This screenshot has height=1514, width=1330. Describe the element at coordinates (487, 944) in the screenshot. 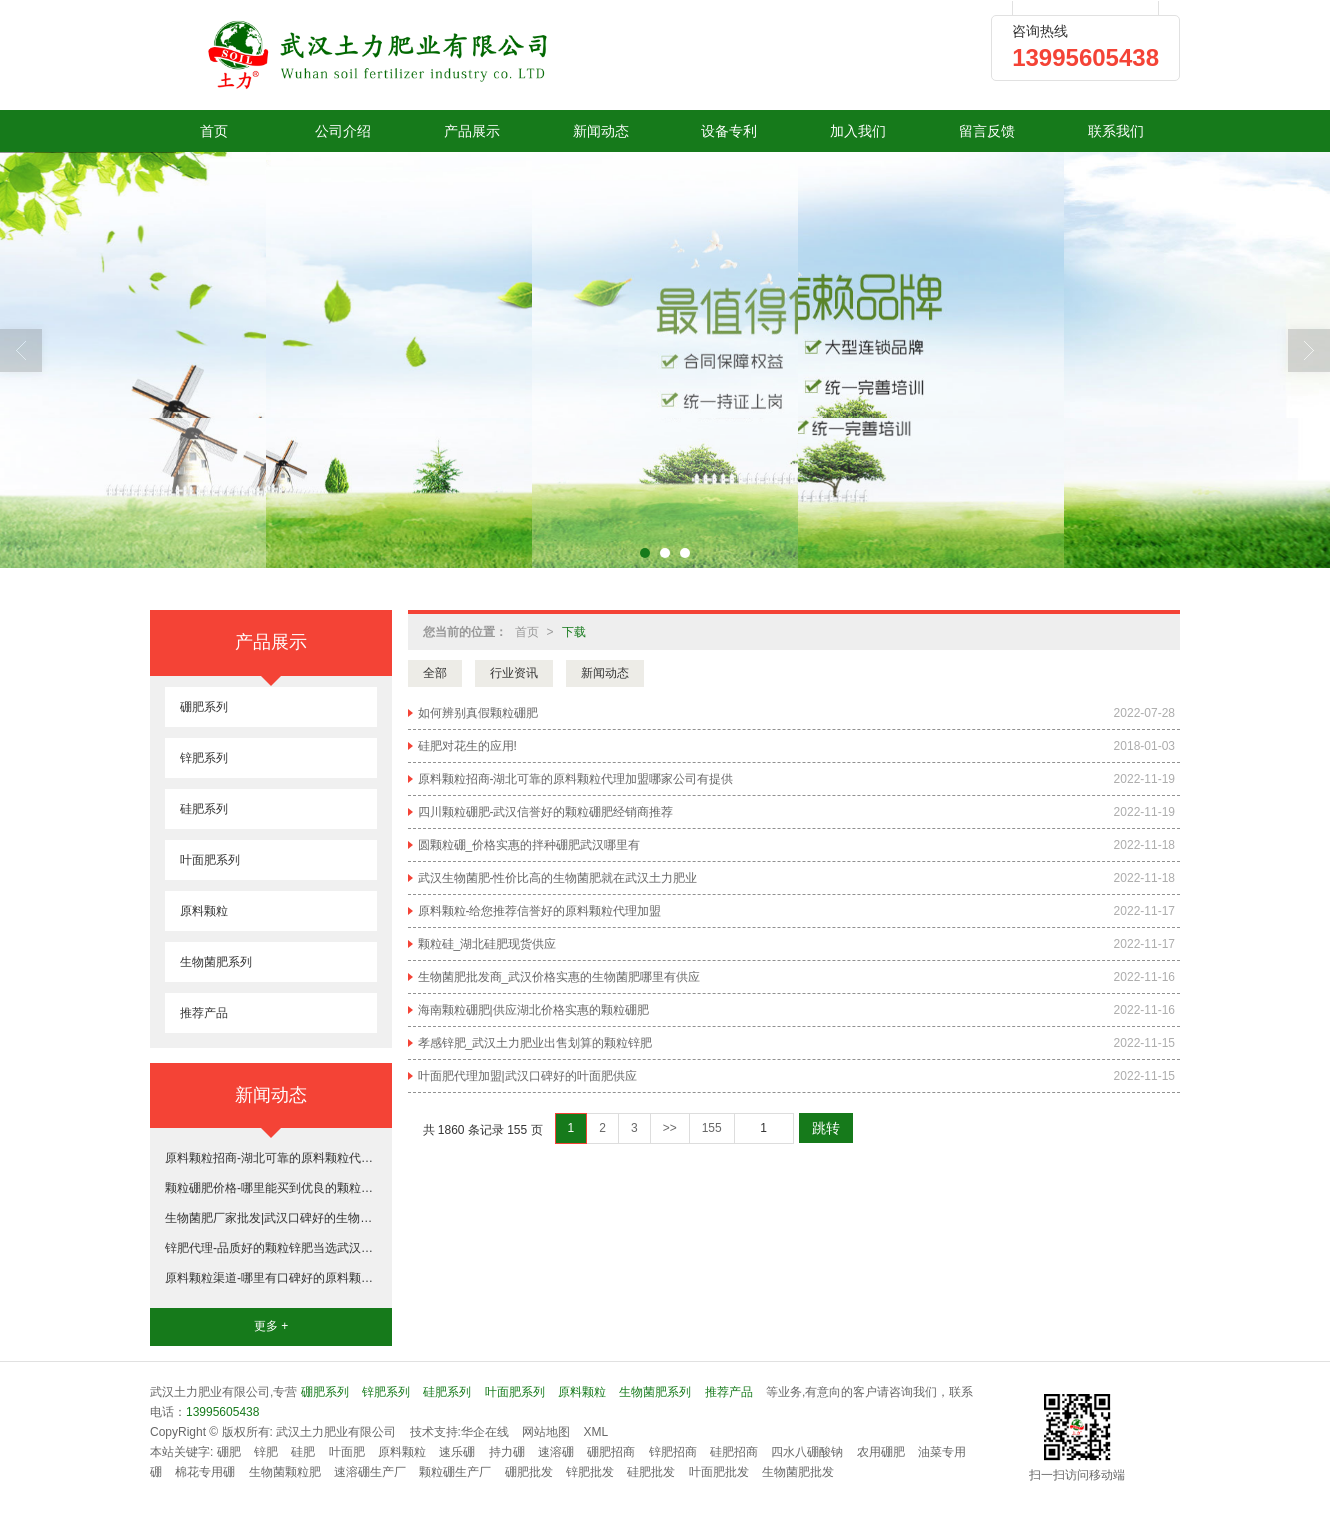

I see `颗粒硅_湖北硅肥现货供应` at that location.